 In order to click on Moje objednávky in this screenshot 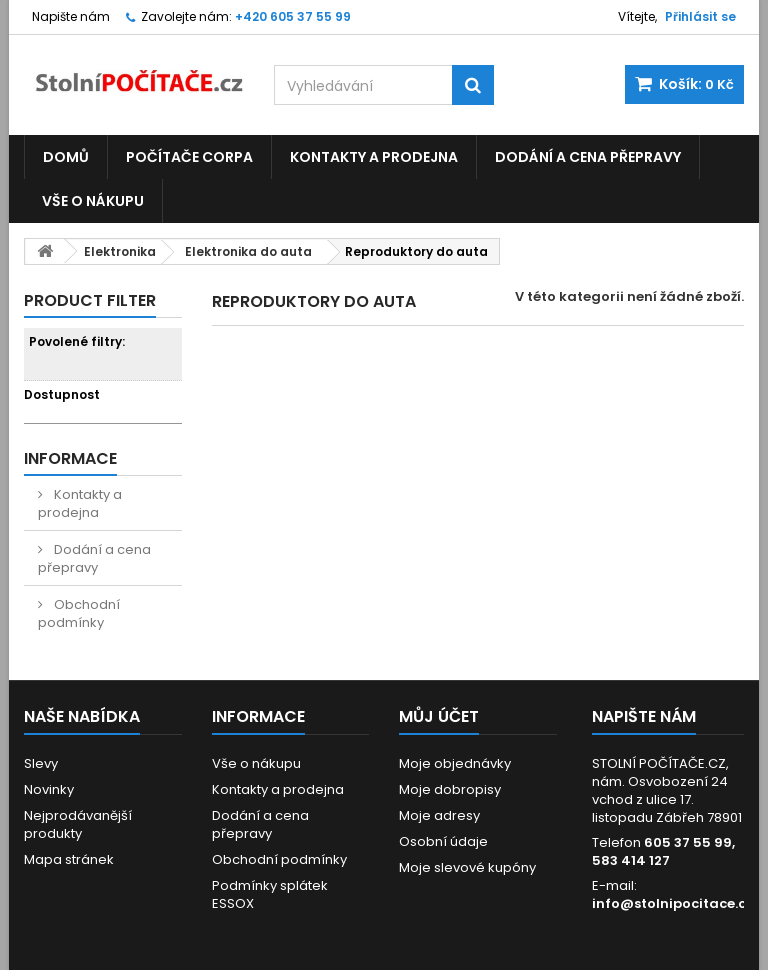, I will do `click(455, 763)`.